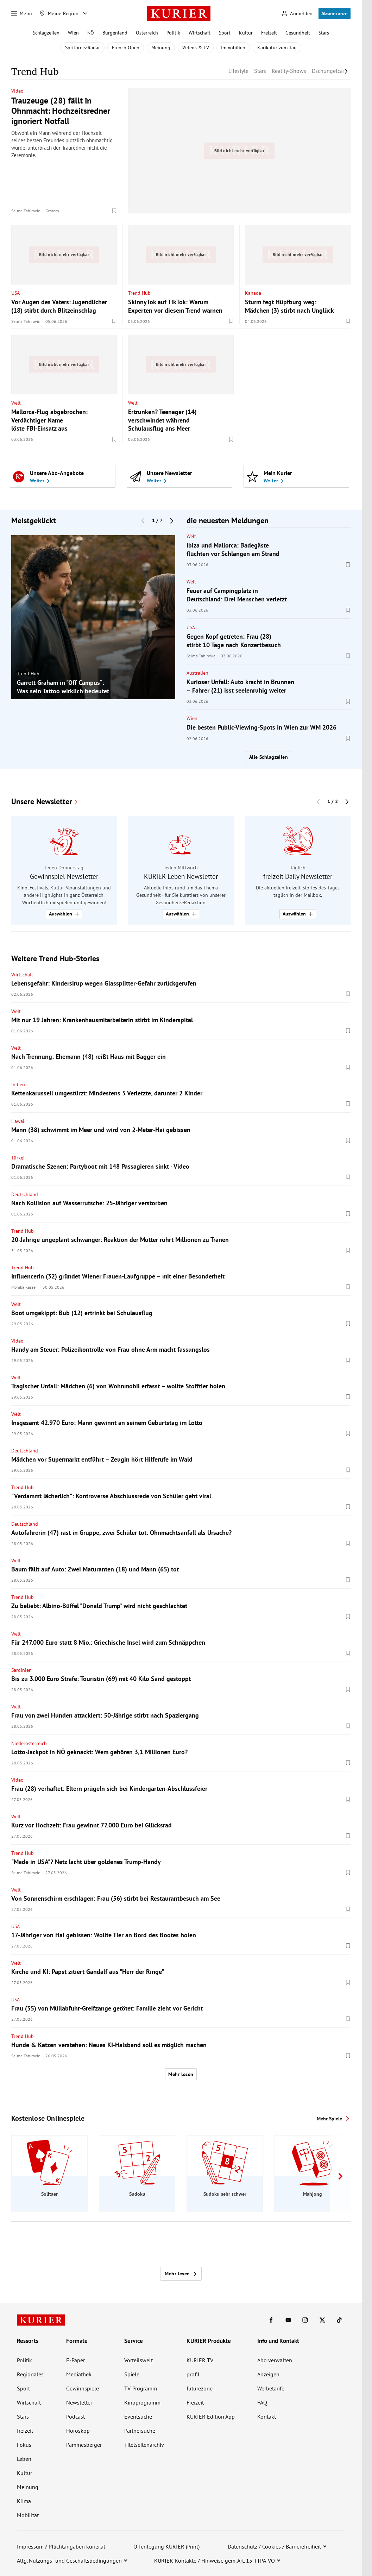  Describe the element at coordinates (297, 33) in the screenshot. I see `Gesundheit` at that location.